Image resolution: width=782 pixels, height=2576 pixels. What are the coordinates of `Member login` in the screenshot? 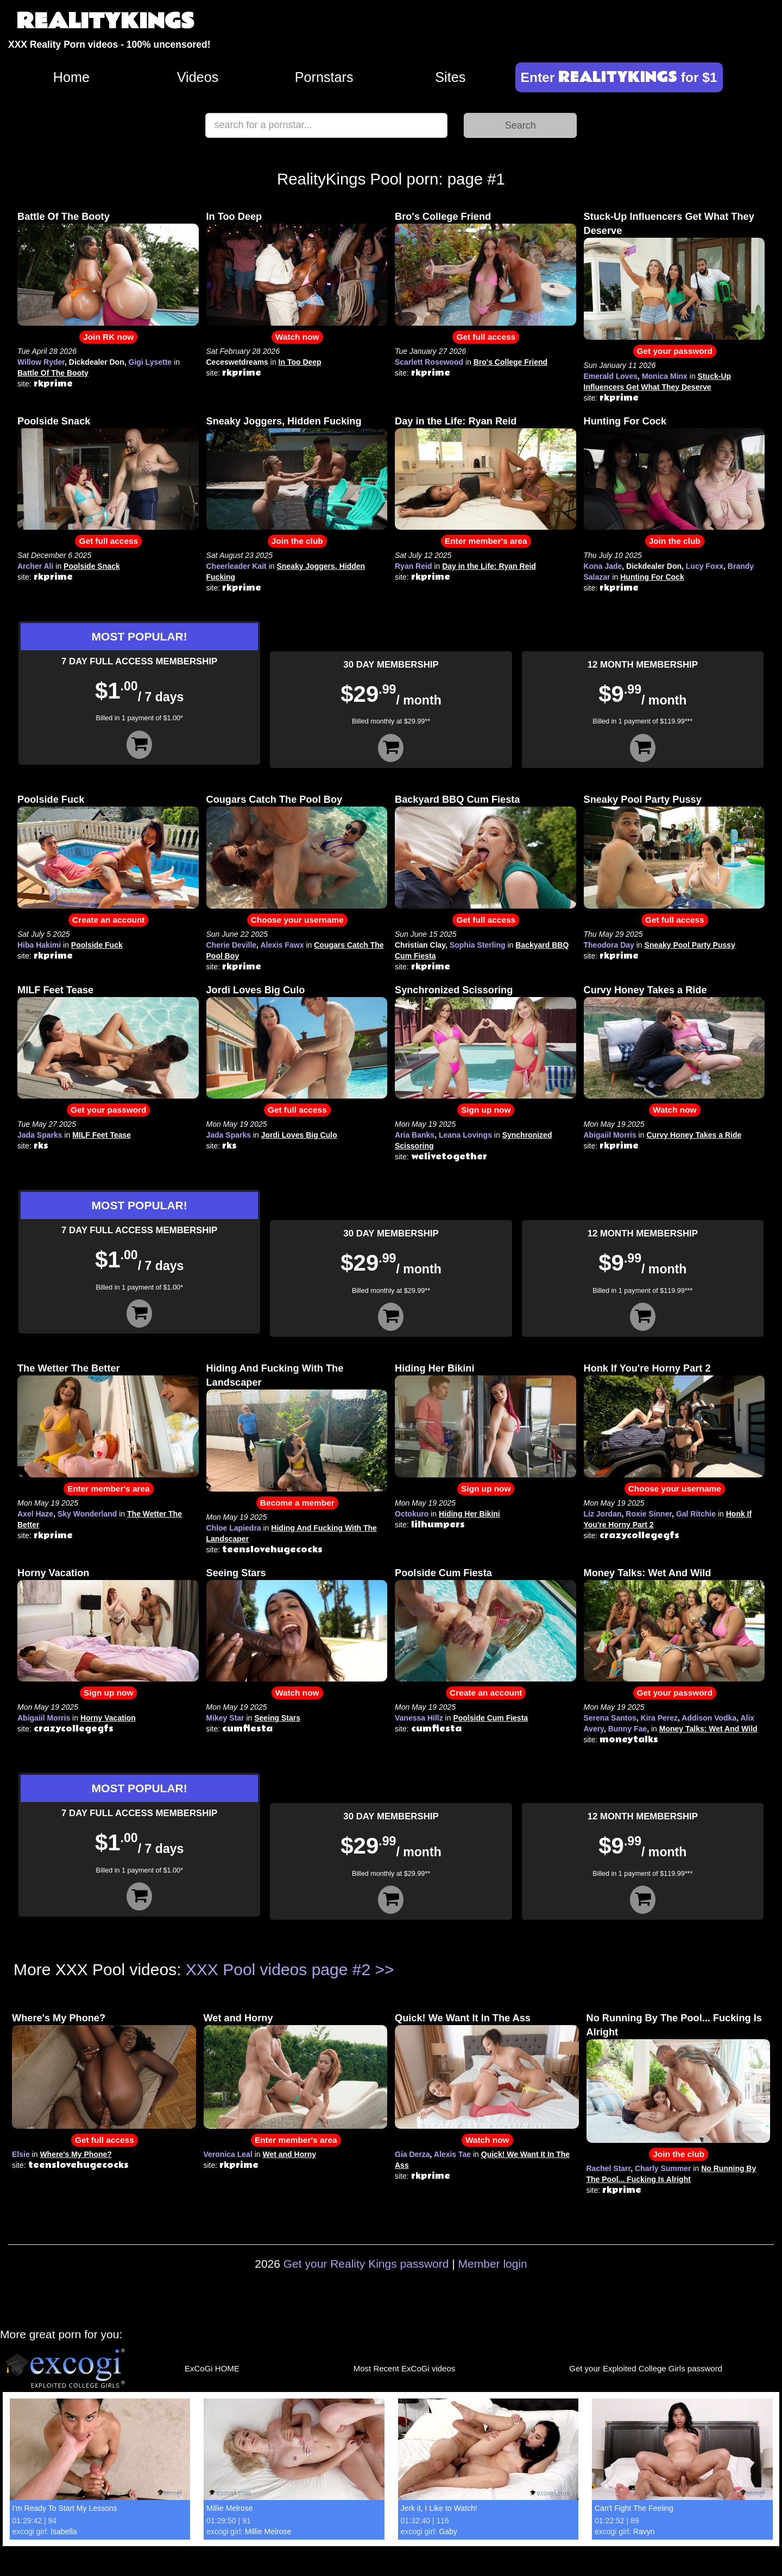 It's located at (492, 2263).